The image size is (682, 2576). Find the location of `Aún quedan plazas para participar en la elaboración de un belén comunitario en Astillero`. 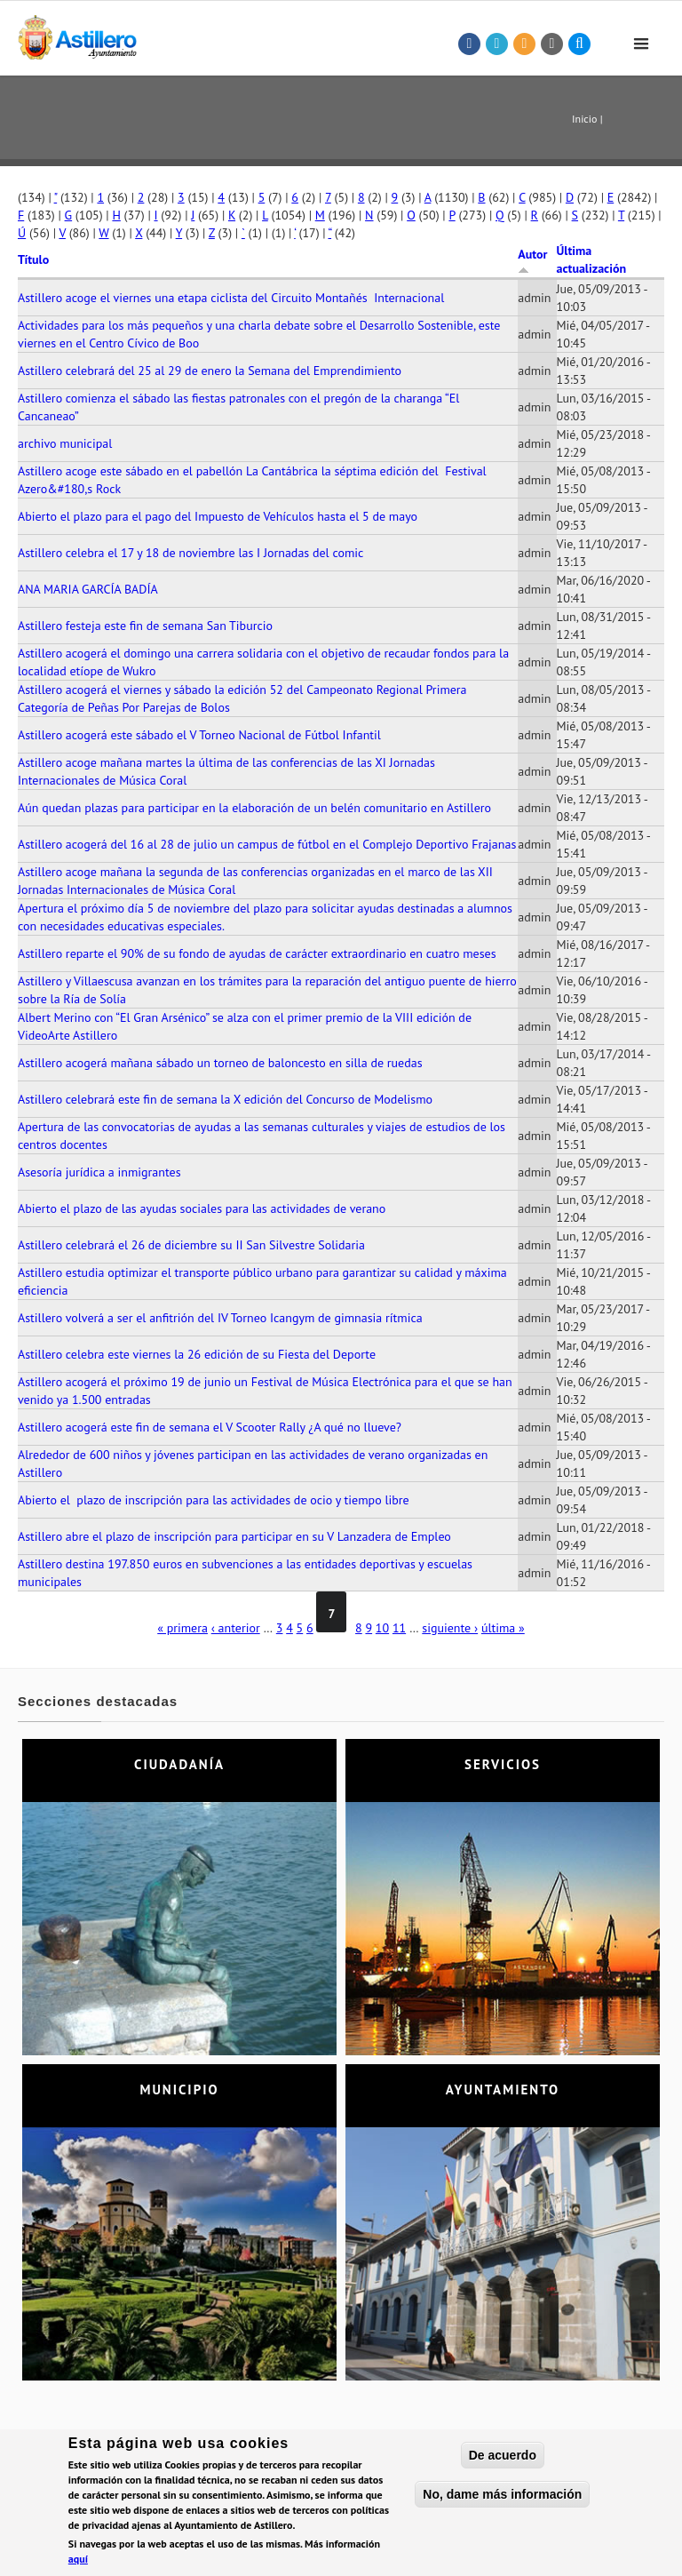

Aún quedan plazas para participar en la elaboración de un belén comunitario en Astillero is located at coordinates (254, 808).